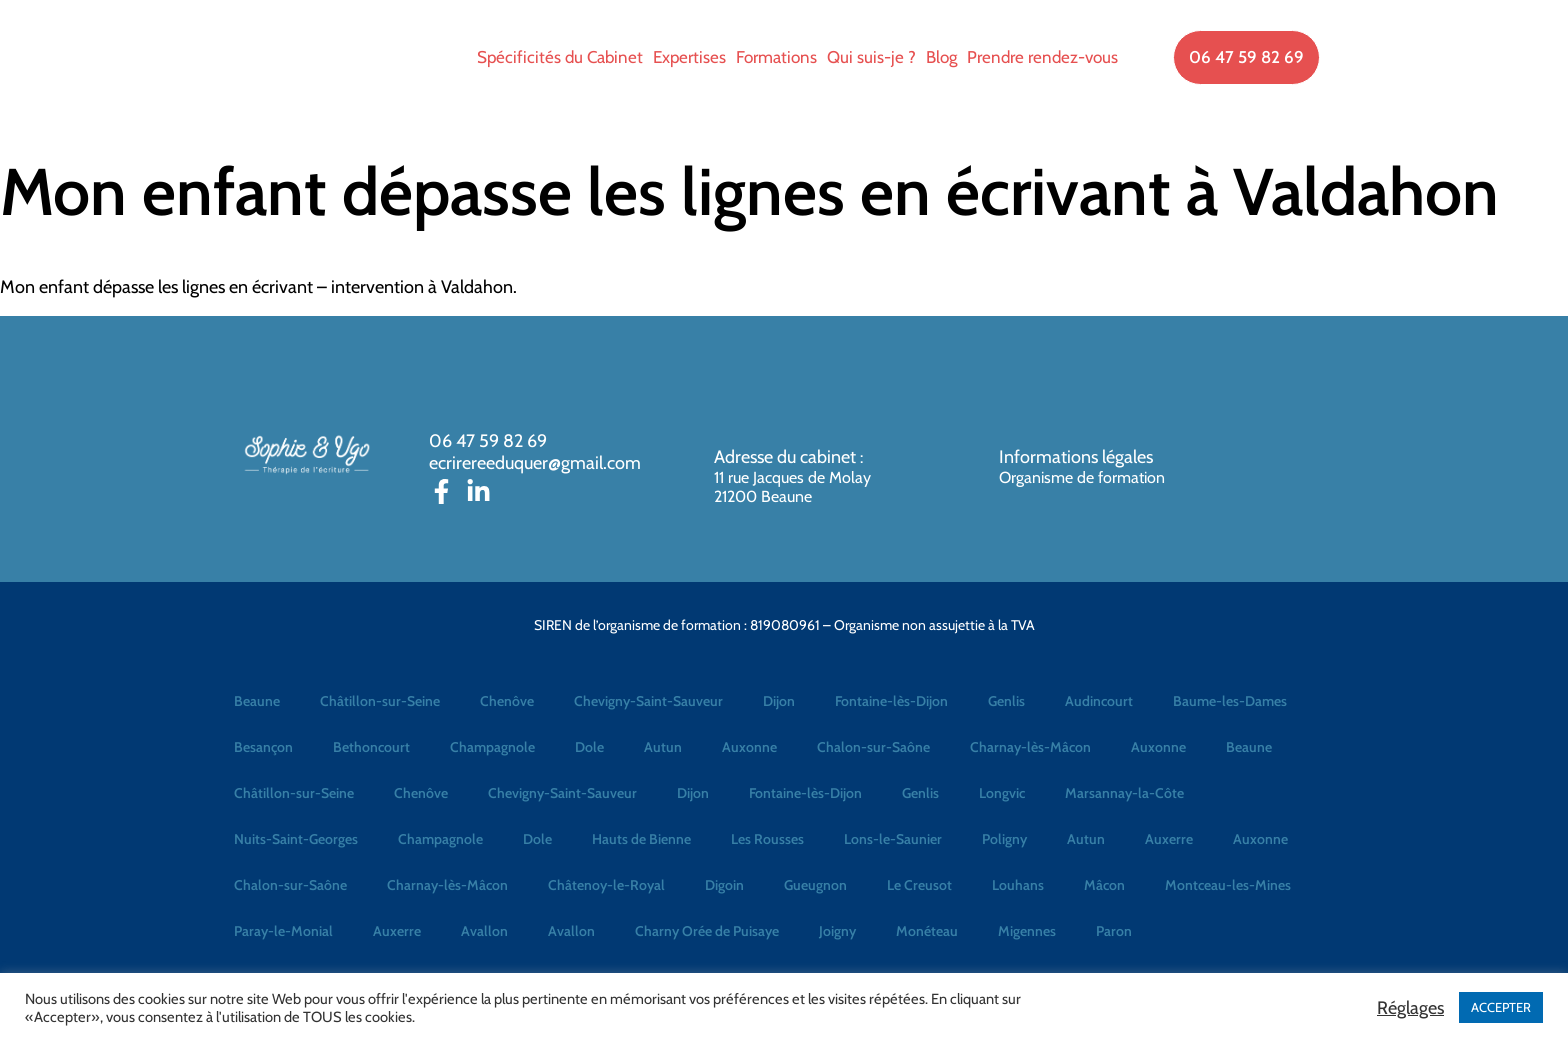 The height and width of the screenshot is (1042, 1568). What do you see at coordinates (648, 701) in the screenshot?
I see `Chevigny-Saint-Sauveur` at bounding box center [648, 701].